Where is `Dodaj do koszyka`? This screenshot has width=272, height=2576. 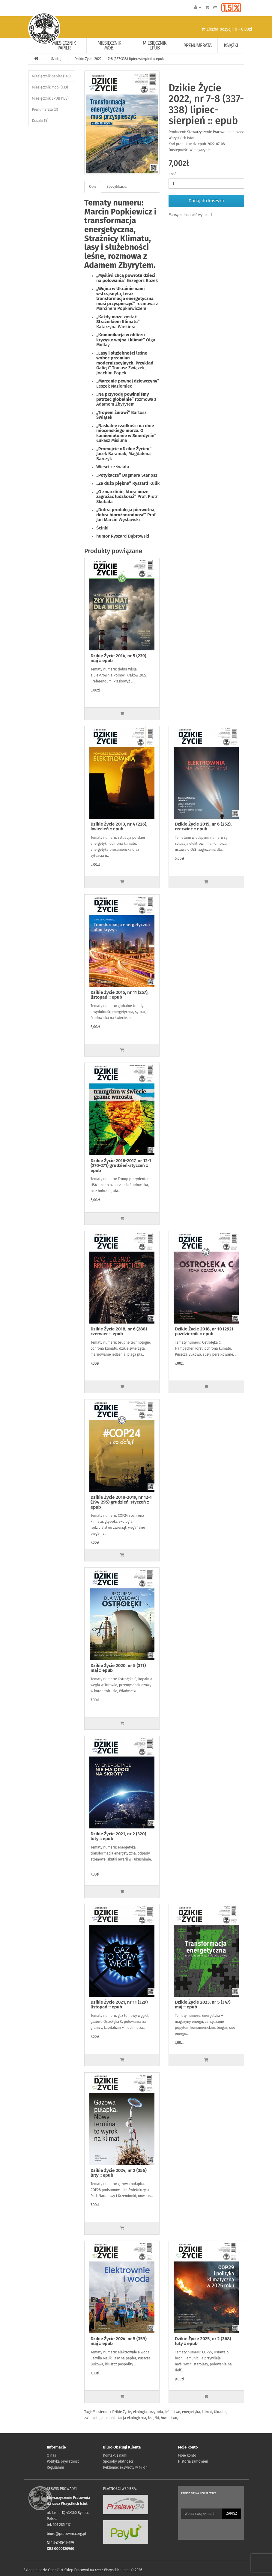 Dodaj do koszyka is located at coordinates (206, 200).